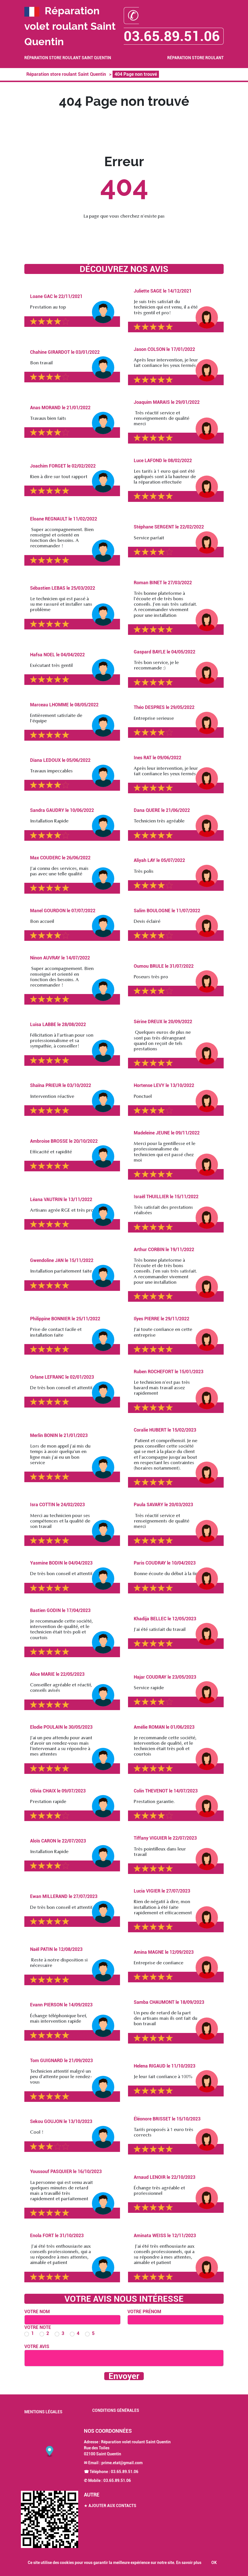 The image size is (248, 2576). Describe the element at coordinates (110, 2505) in the screenshot. I see `★ Ajouter aux contacts` at that location.